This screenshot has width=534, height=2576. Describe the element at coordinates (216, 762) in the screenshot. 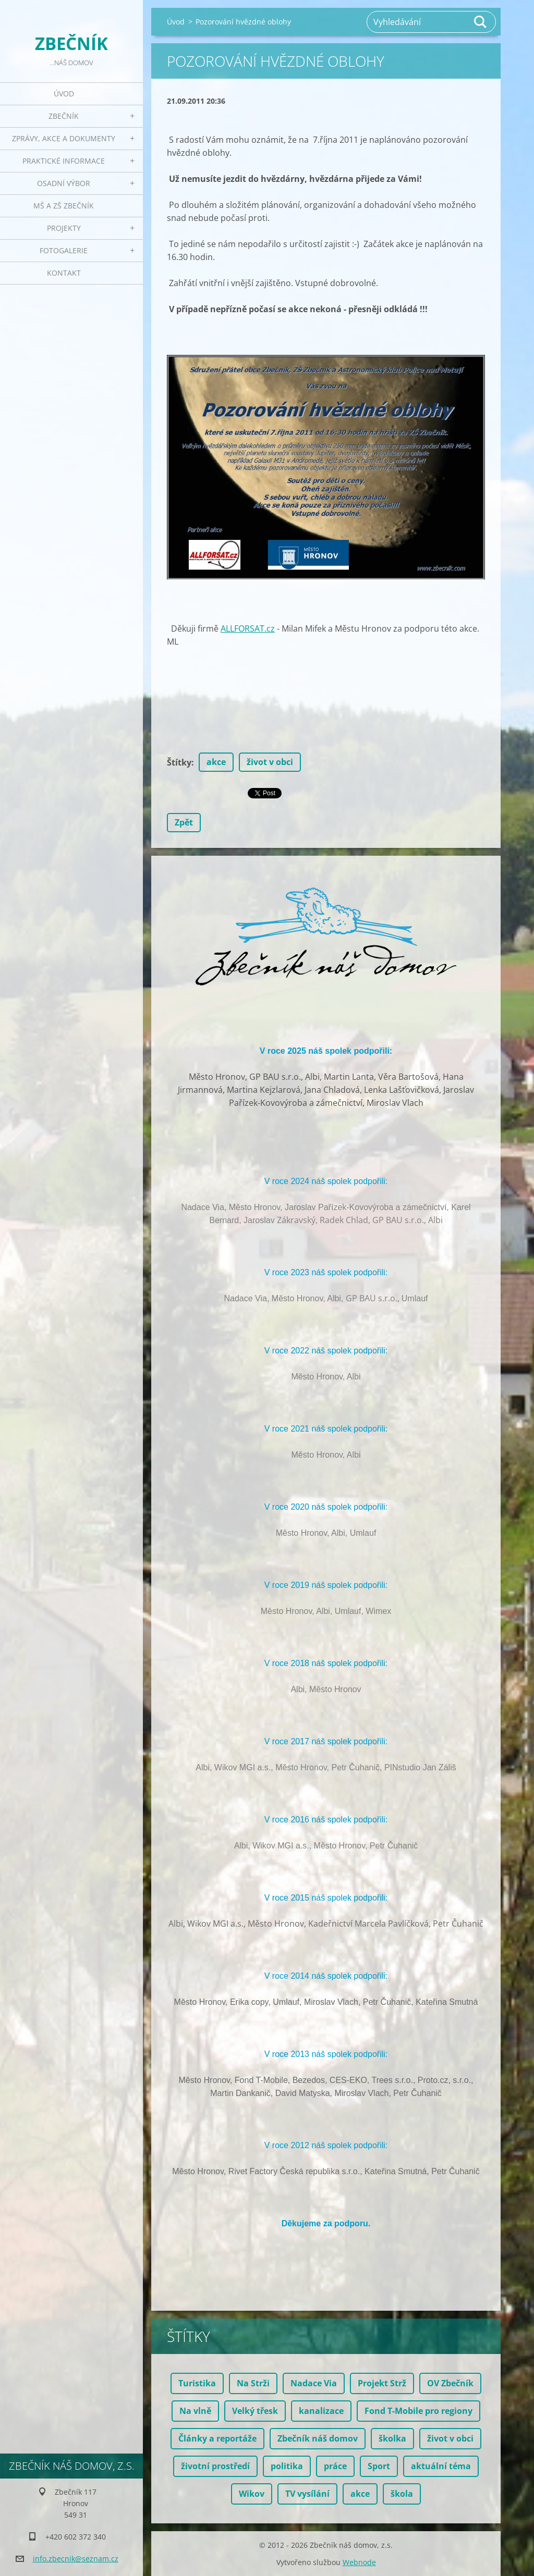

I see `akce` at that location.